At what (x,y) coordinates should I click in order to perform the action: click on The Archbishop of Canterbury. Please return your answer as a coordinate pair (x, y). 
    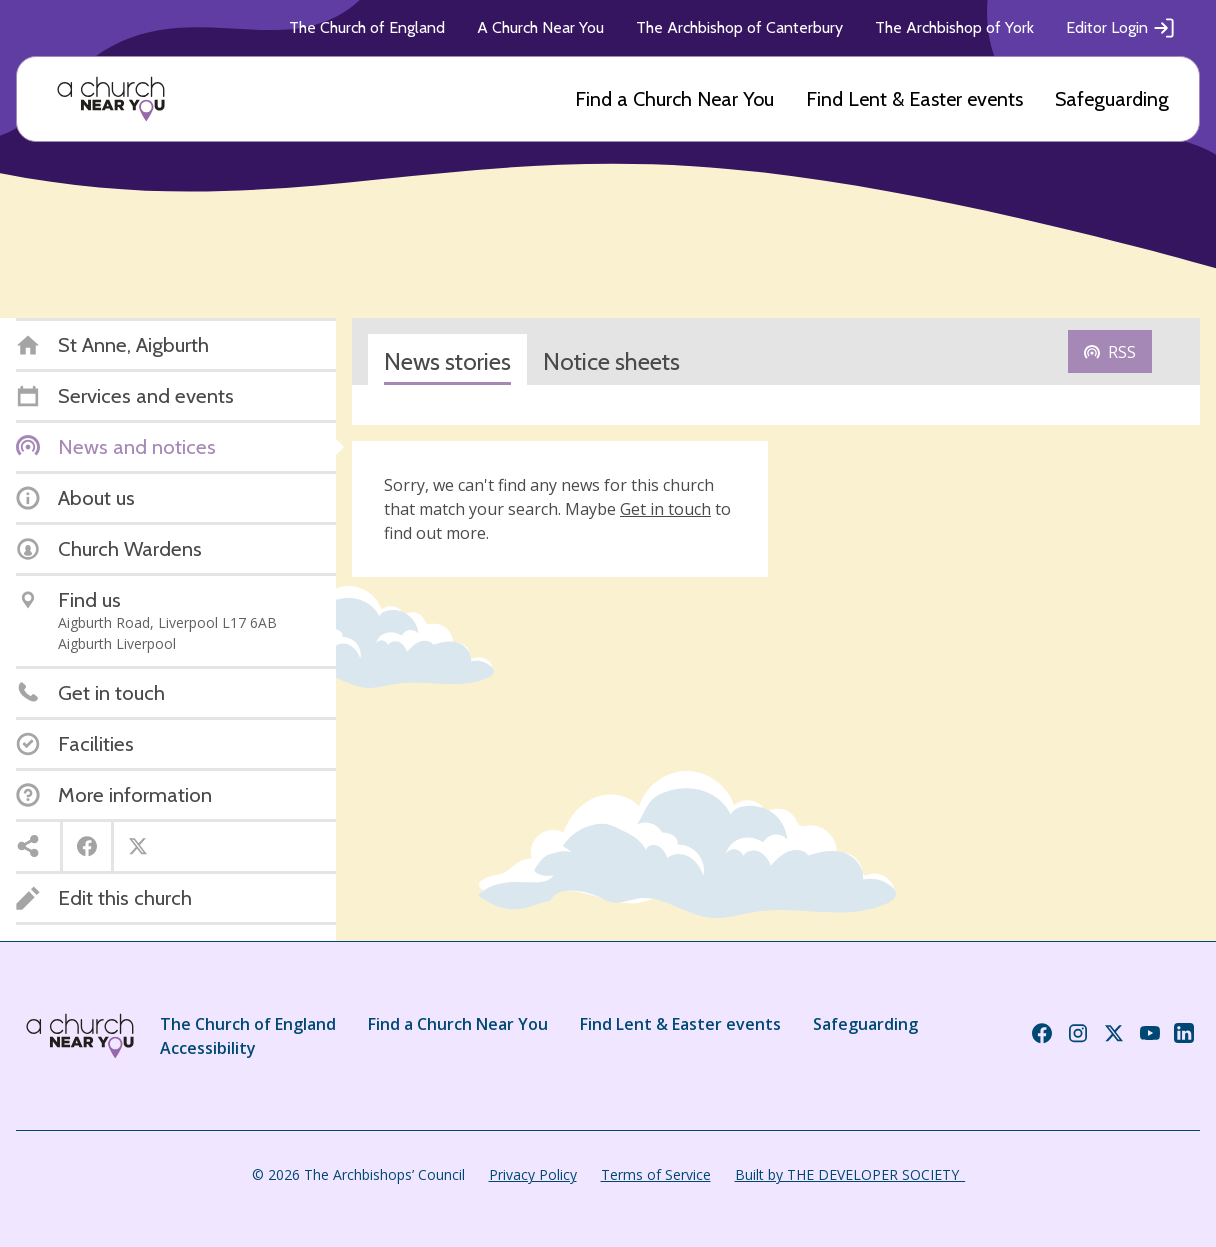
    Looking at the image, I should click on (739, 27).